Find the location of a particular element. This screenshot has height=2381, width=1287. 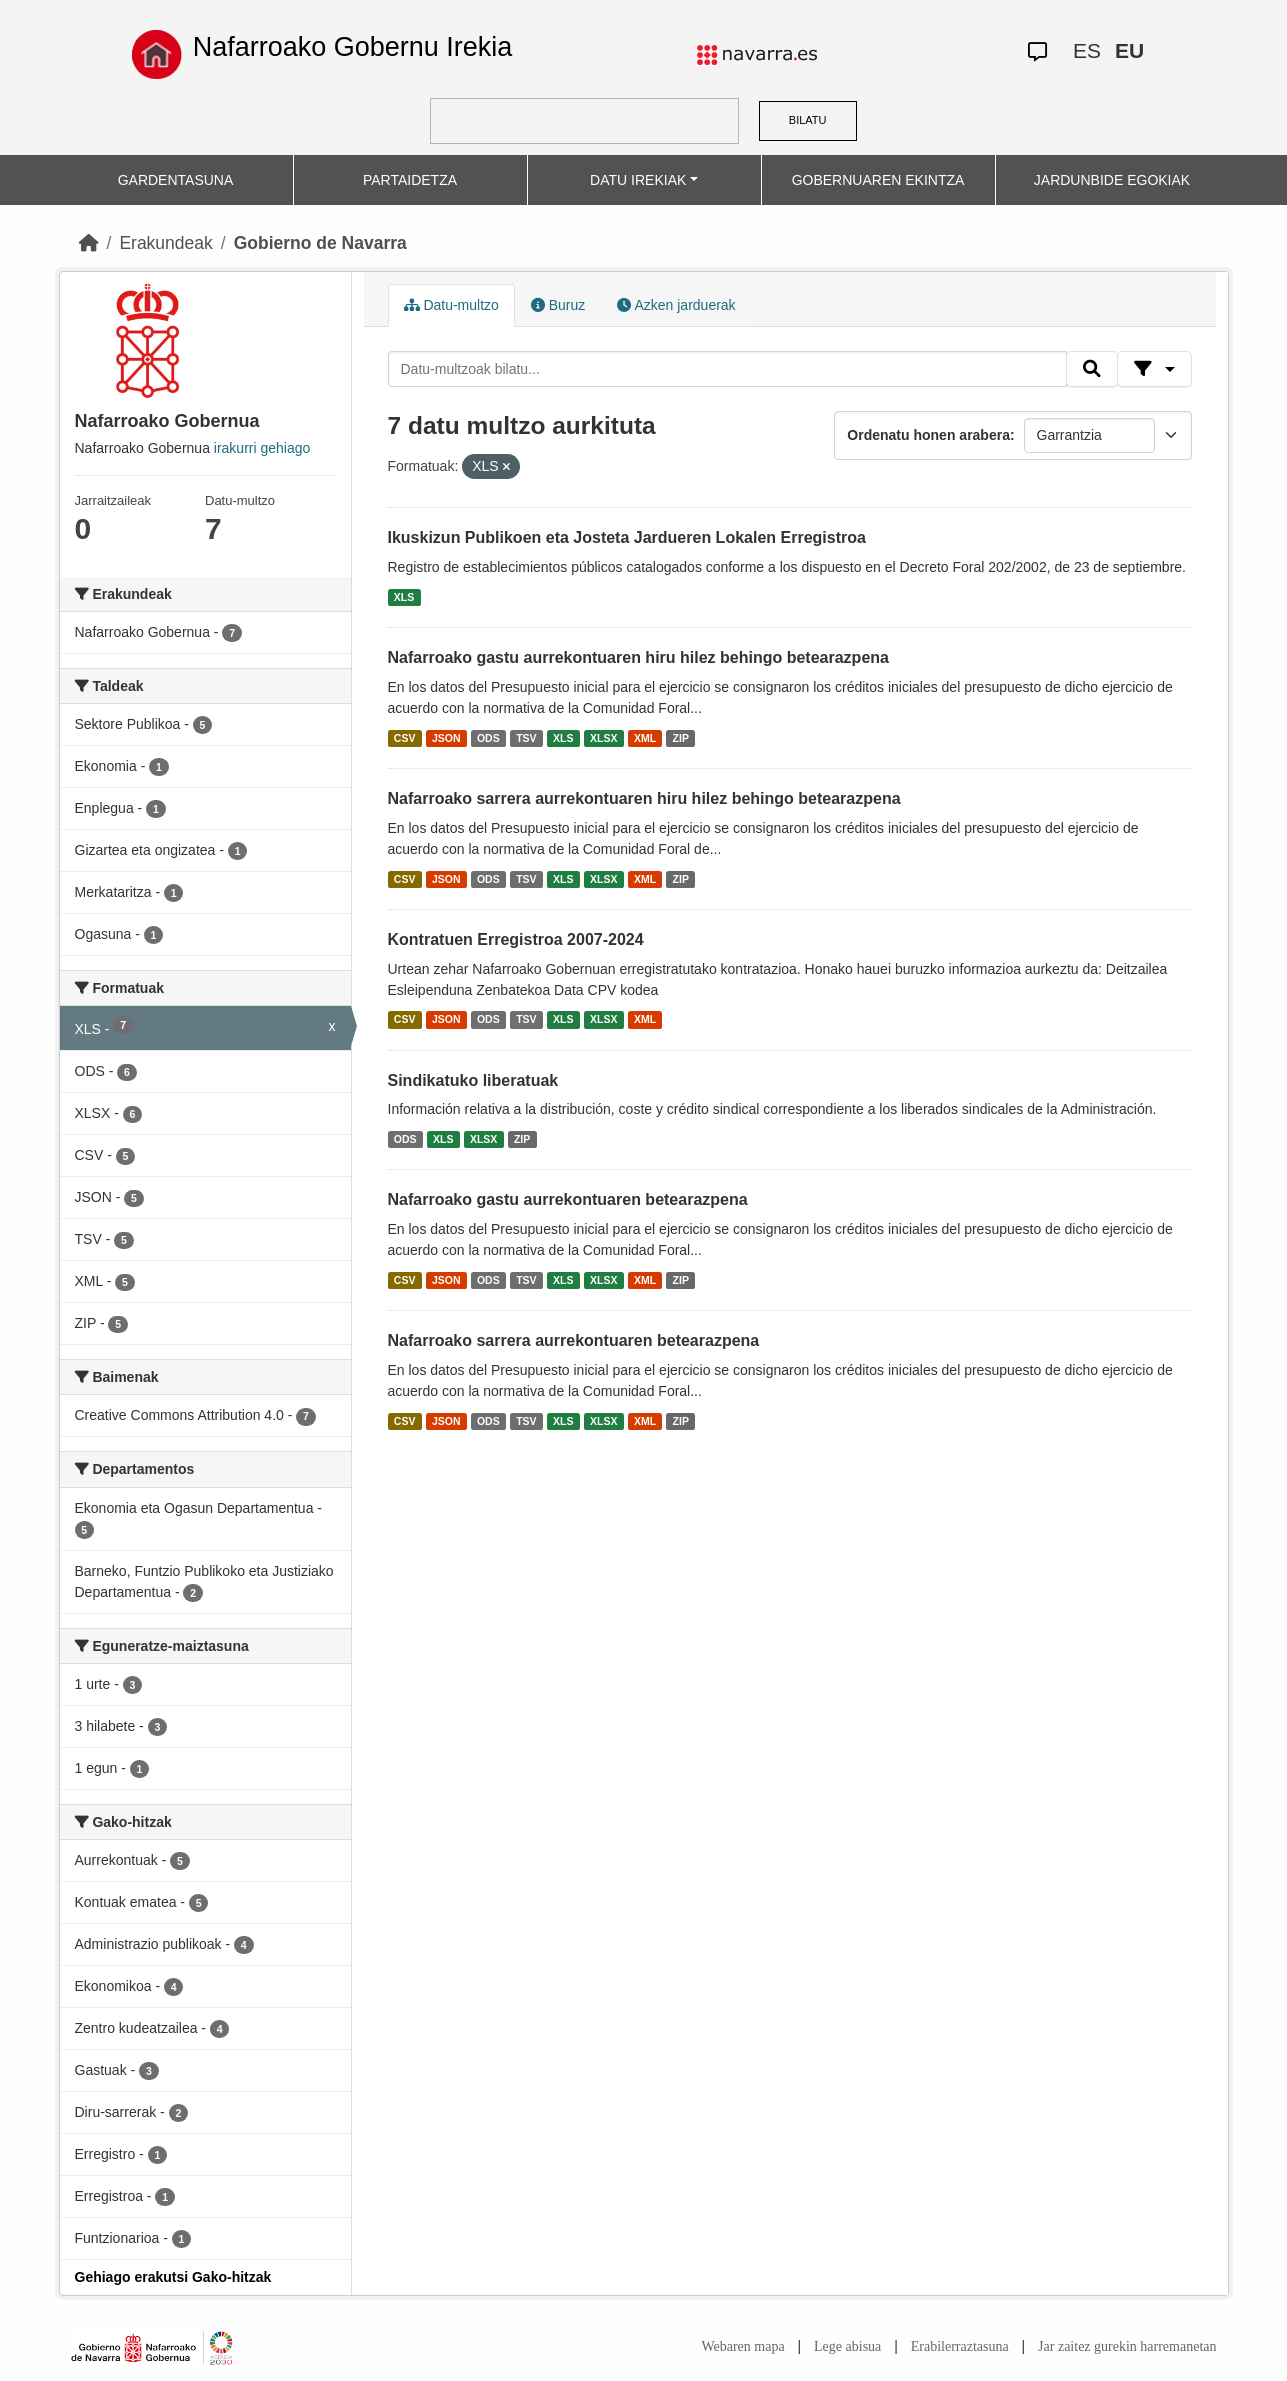

PARTAIDETZA is located at coordinates (410, 180).